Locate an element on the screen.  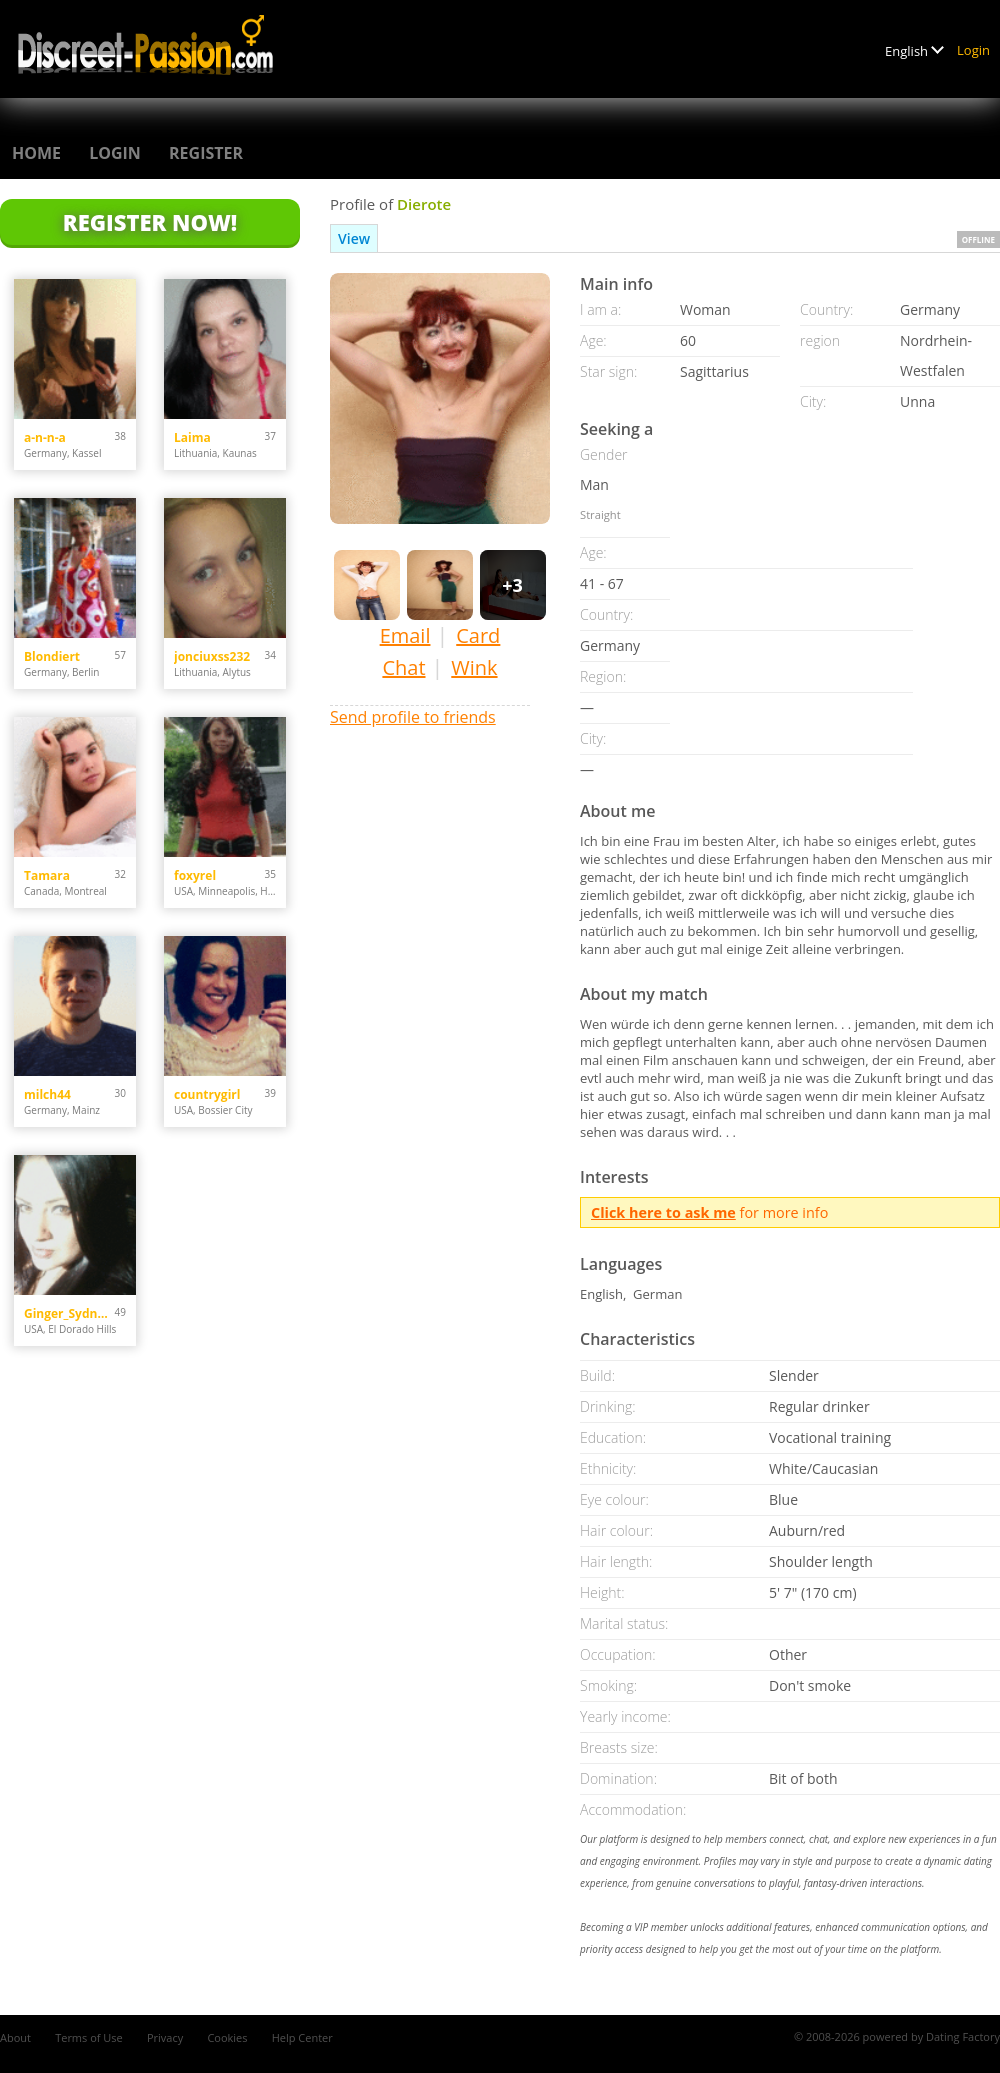
Send profile to friends is located at coordinates (413, 717).